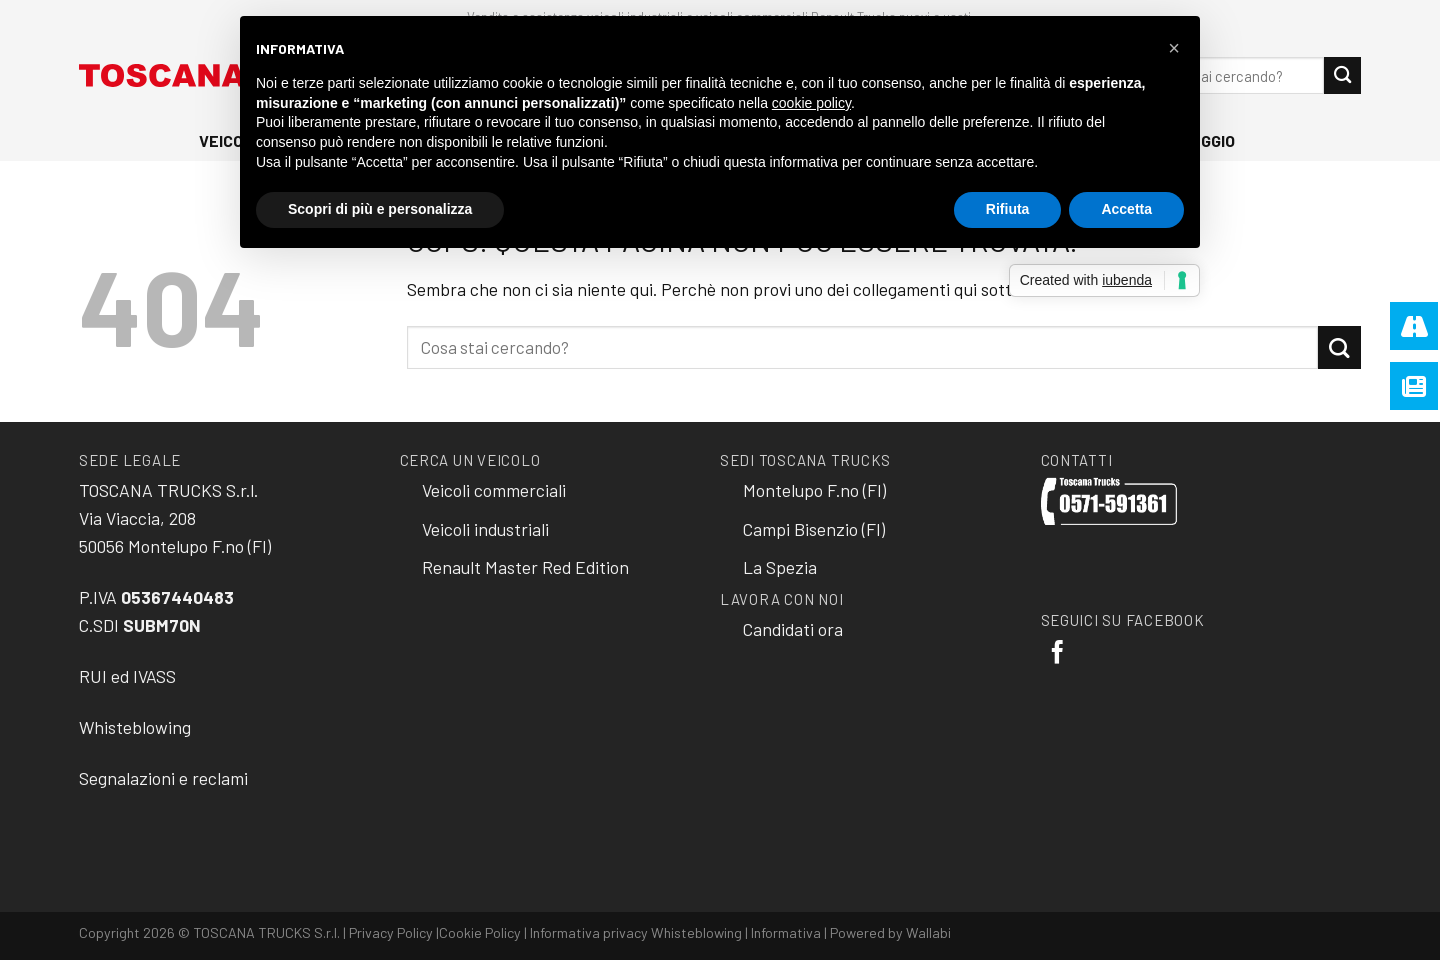  I want to click on Cookie Policy, so click(480, 932).